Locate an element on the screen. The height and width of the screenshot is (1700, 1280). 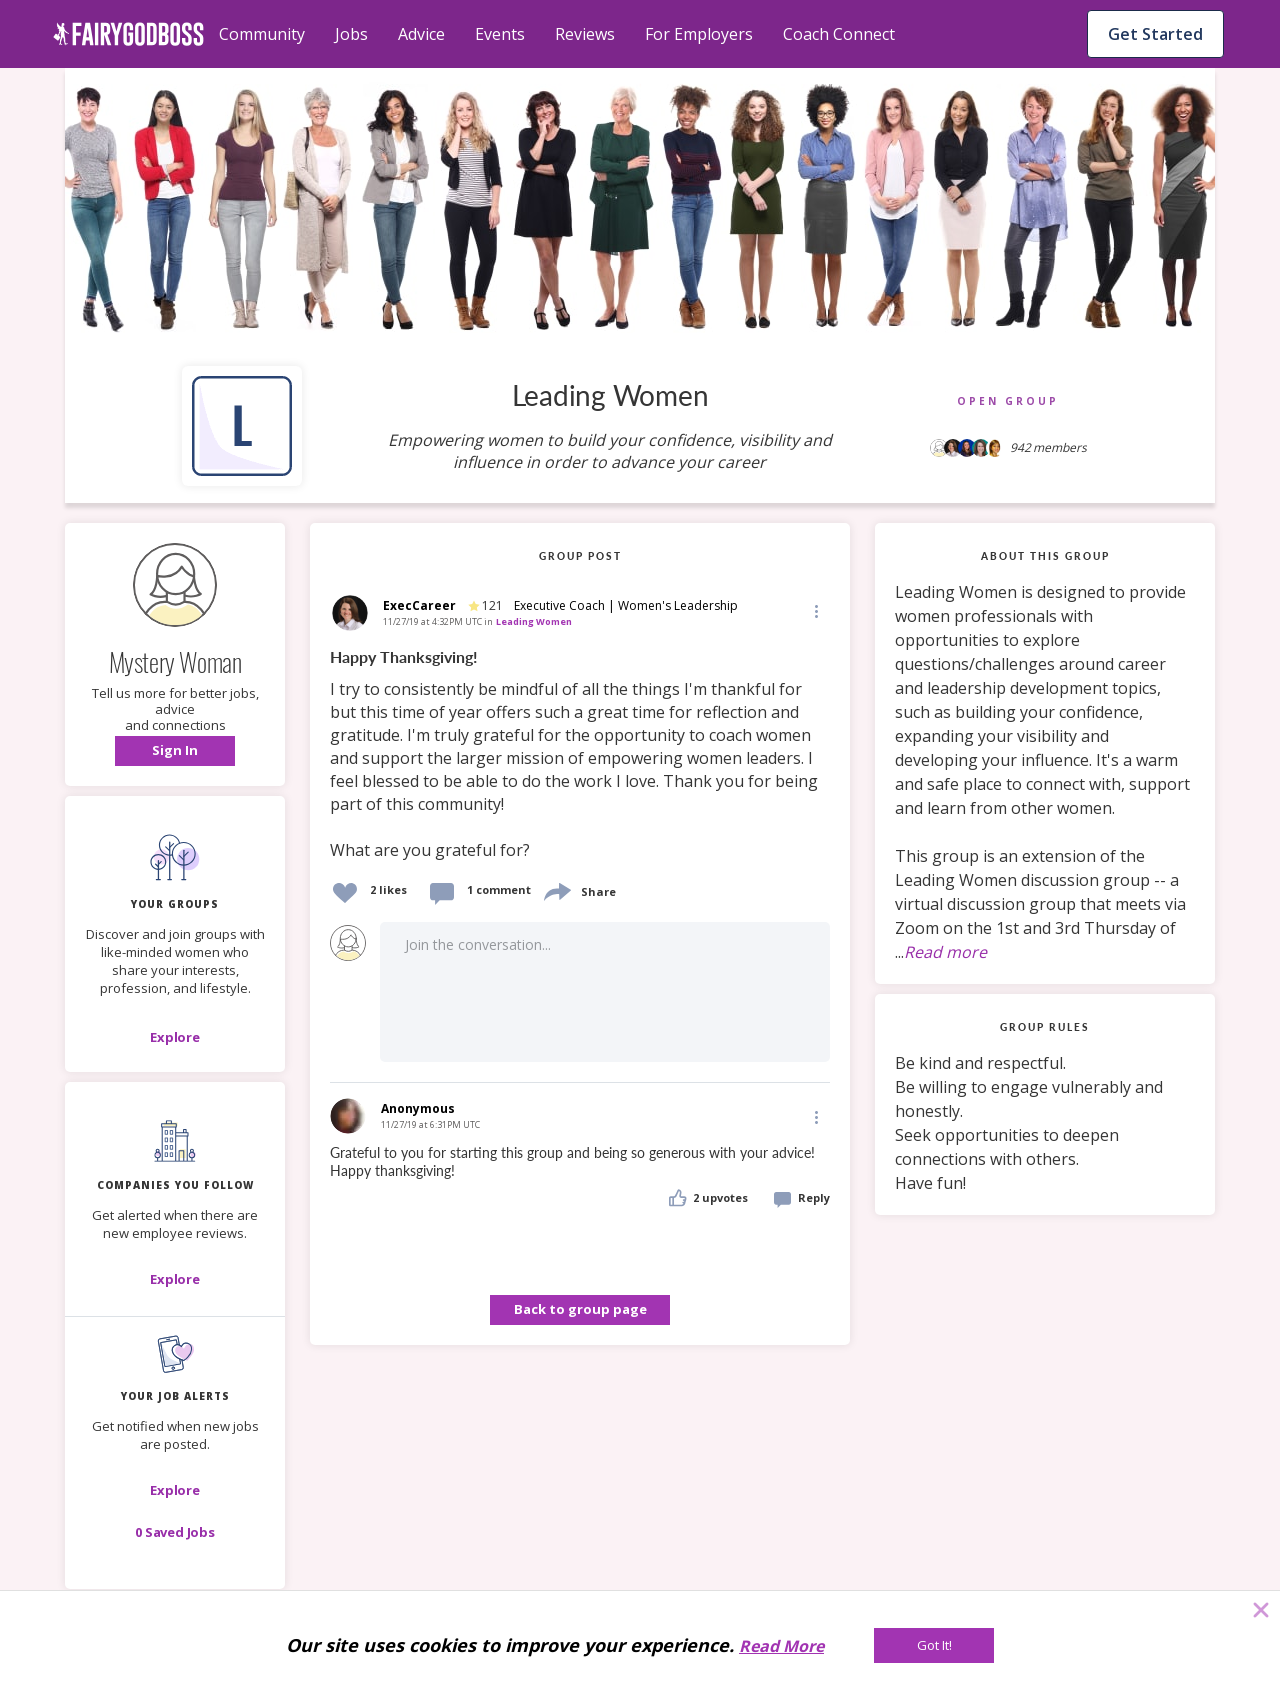
[Explore] is located at coordinates (175, 1037).